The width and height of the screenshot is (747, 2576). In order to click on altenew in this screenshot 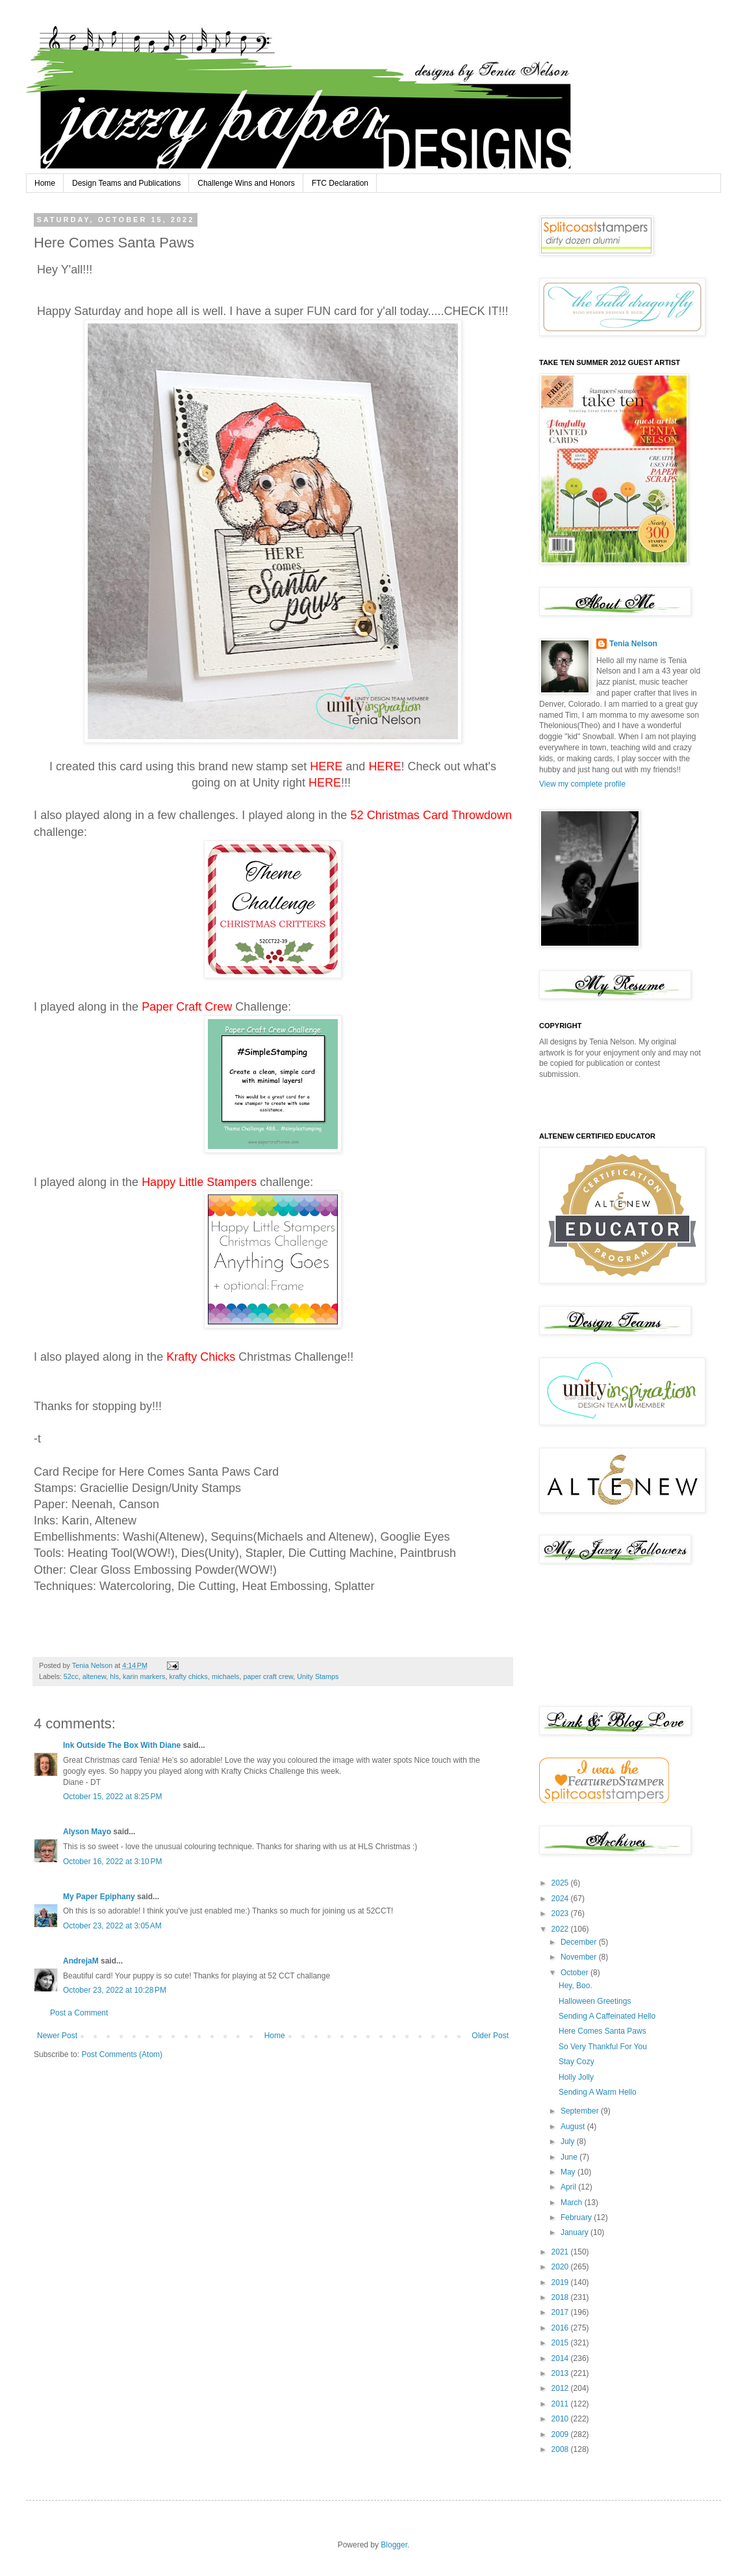, I will do `click(94, 1676)`.